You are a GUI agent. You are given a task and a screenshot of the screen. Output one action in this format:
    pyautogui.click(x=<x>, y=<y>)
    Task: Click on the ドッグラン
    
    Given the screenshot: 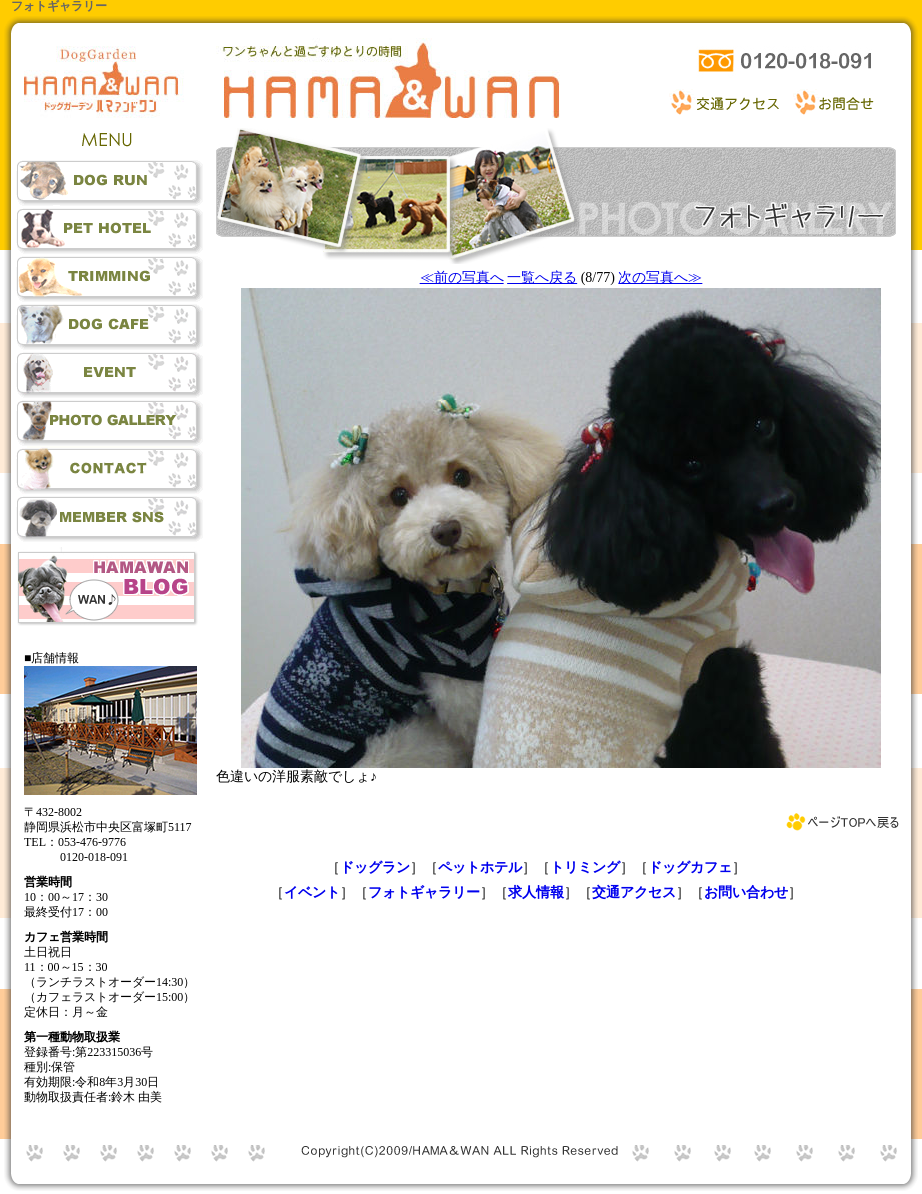 What is the action you would take?
    pyautogui.click(x=375, y=867)
    